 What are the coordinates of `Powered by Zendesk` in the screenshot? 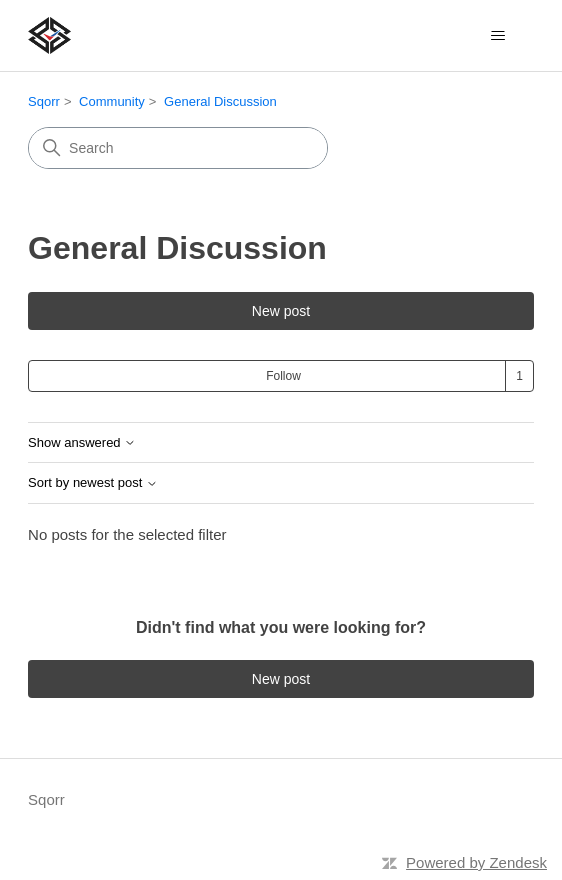 It's located at (476, 862).